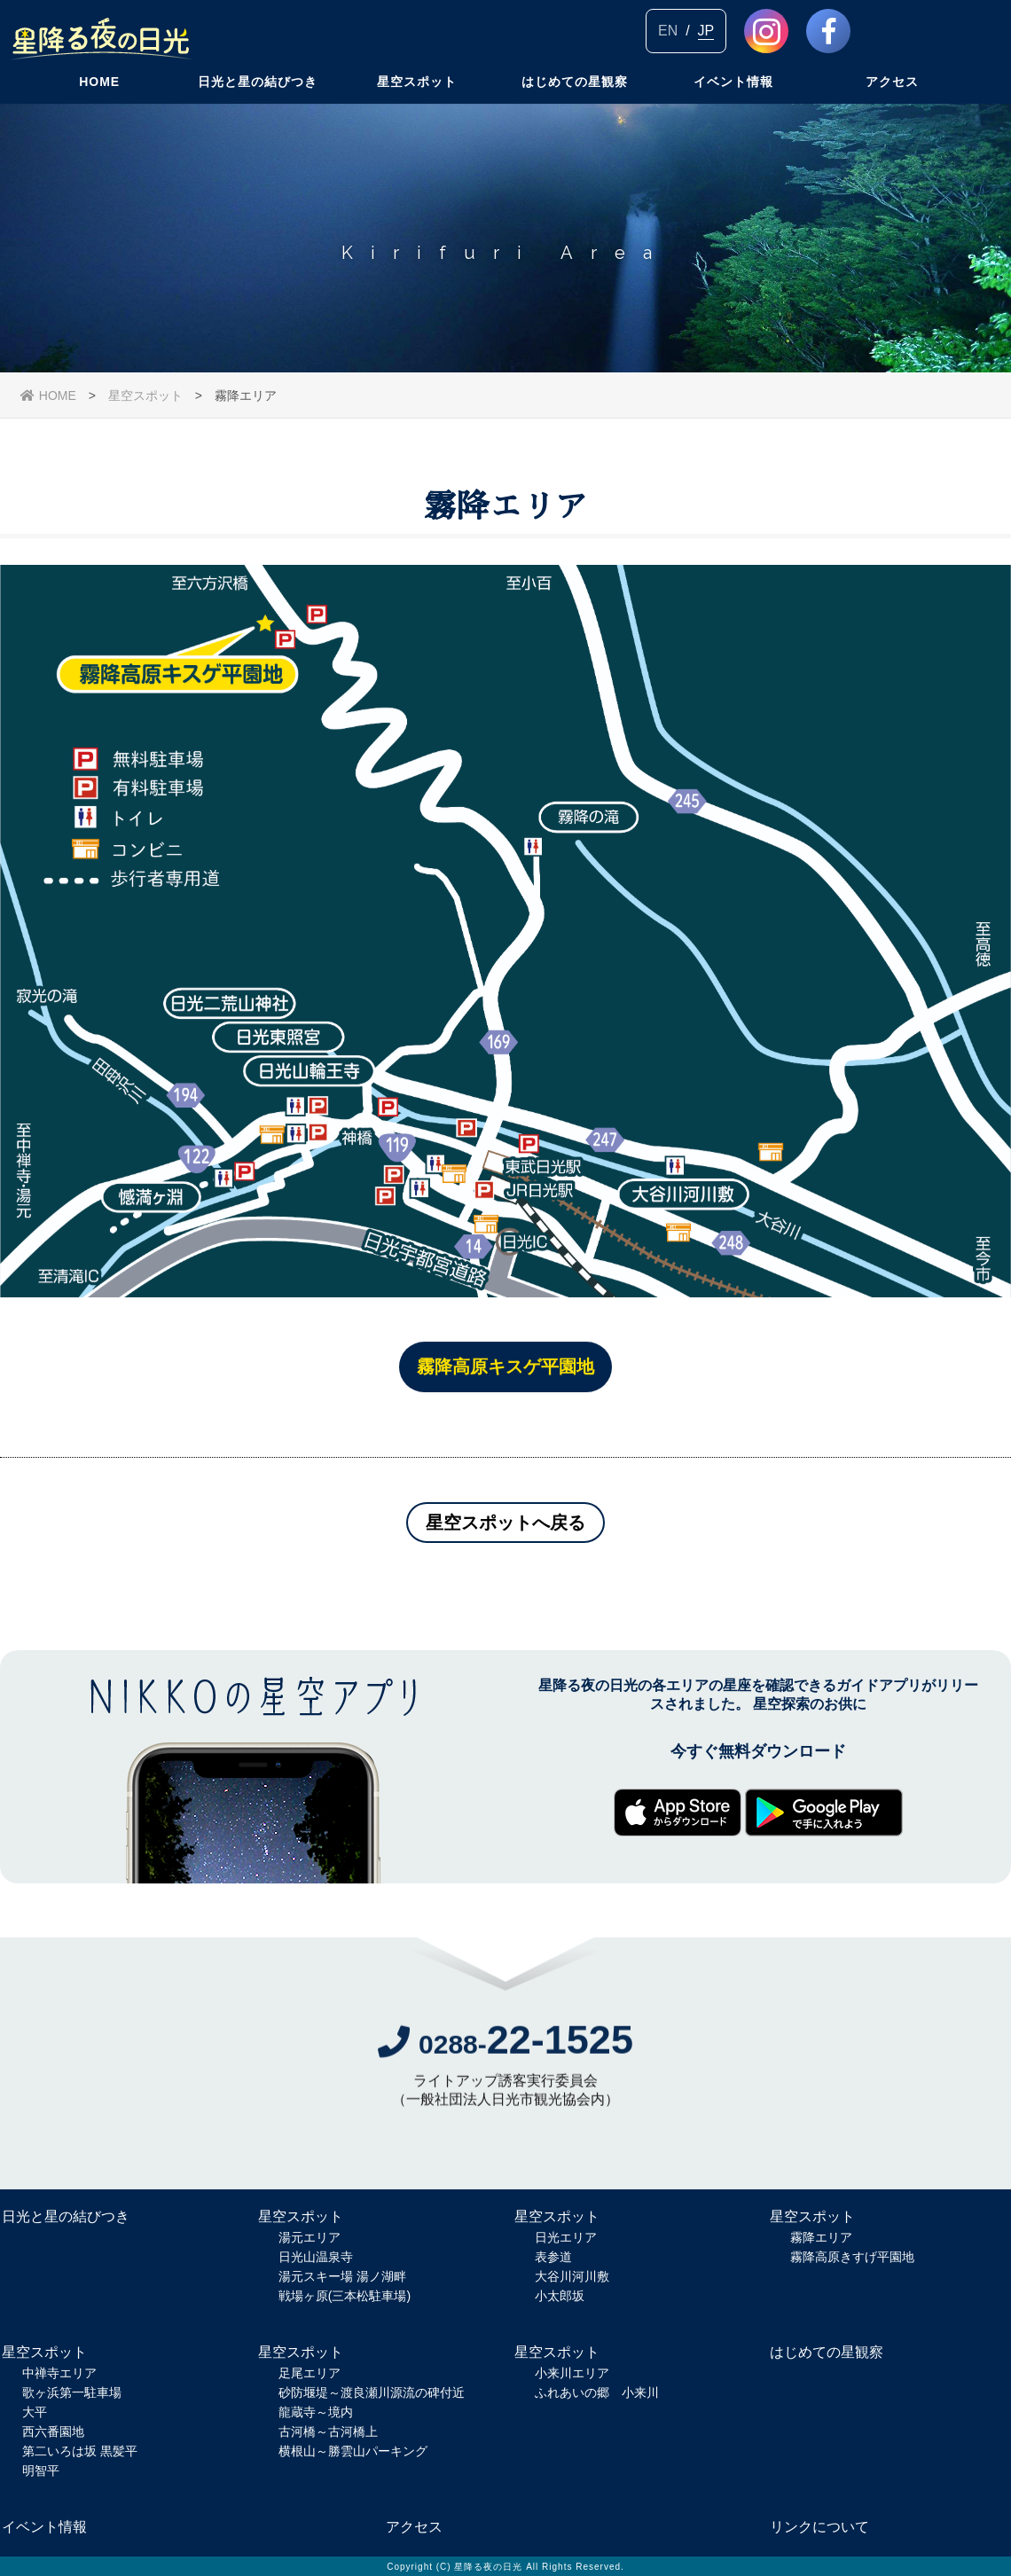 The width and height of the screenshot is (1011, 2576). I want to click on 0288-, so click(505, 2048).